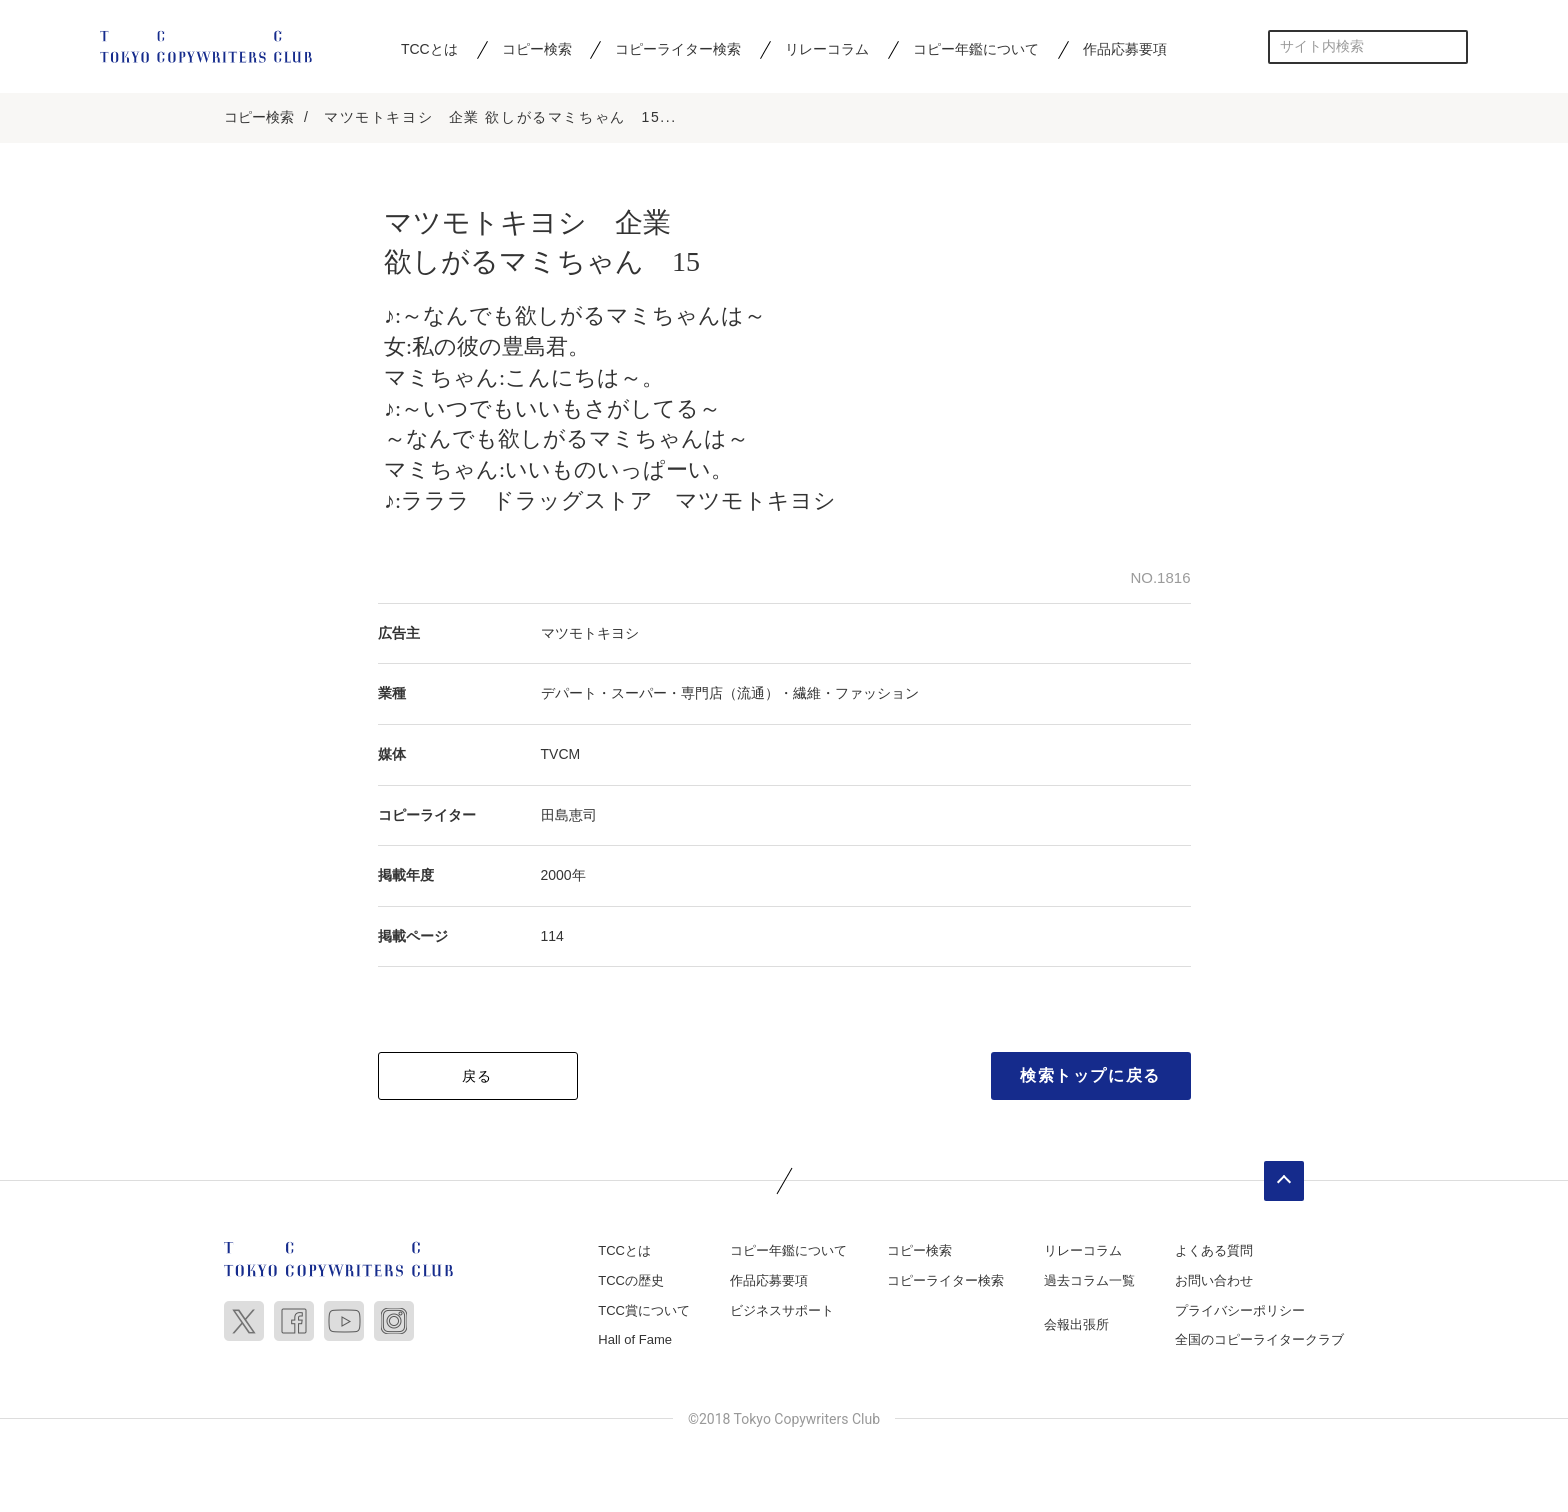  What do you see at coordinates (477, 1079) in the screenshot?
I see `戻る` at bounding box center [477, 1079].